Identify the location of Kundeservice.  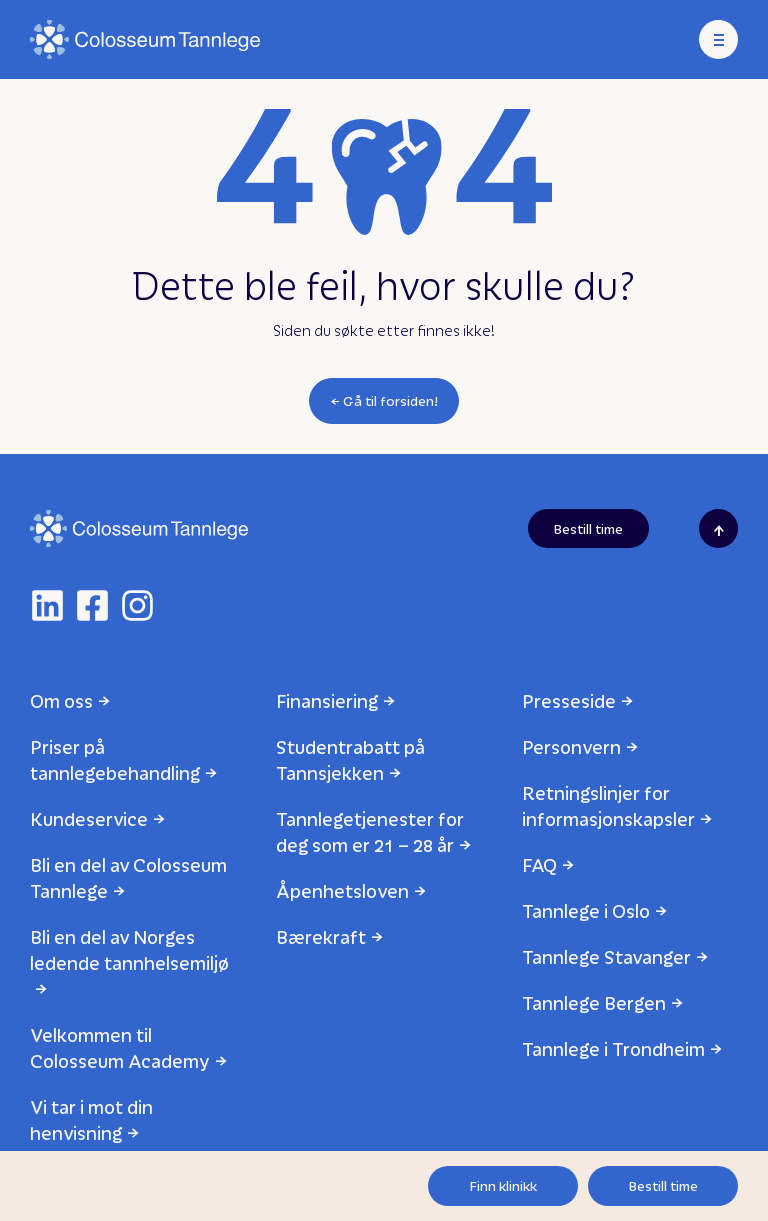
(89, 818).